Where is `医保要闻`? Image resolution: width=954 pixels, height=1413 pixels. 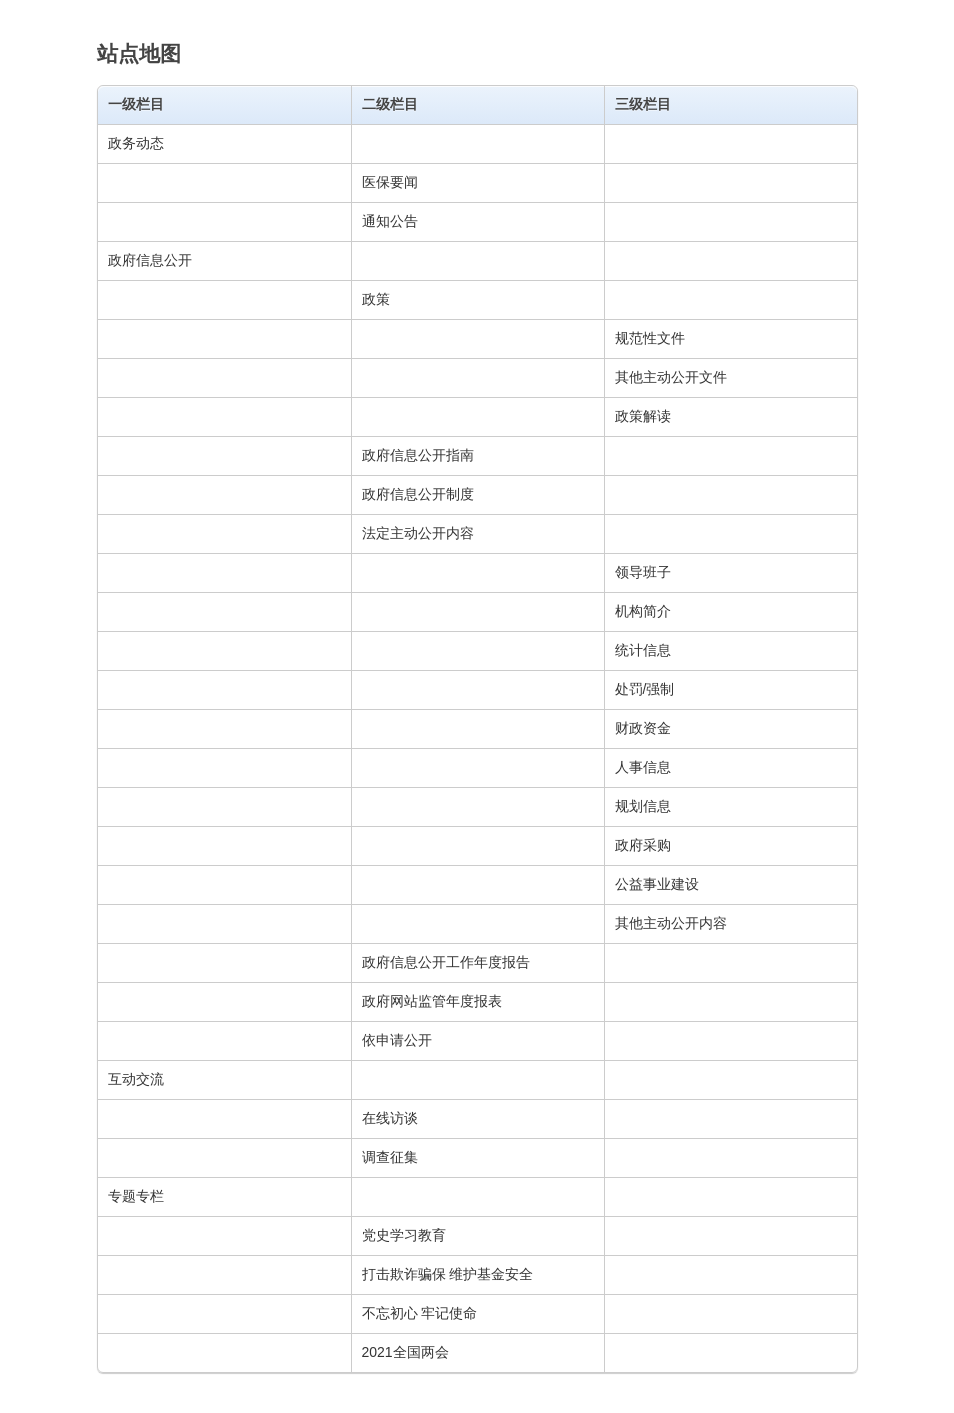 医保要闻 is located at coordinates (390, 182).